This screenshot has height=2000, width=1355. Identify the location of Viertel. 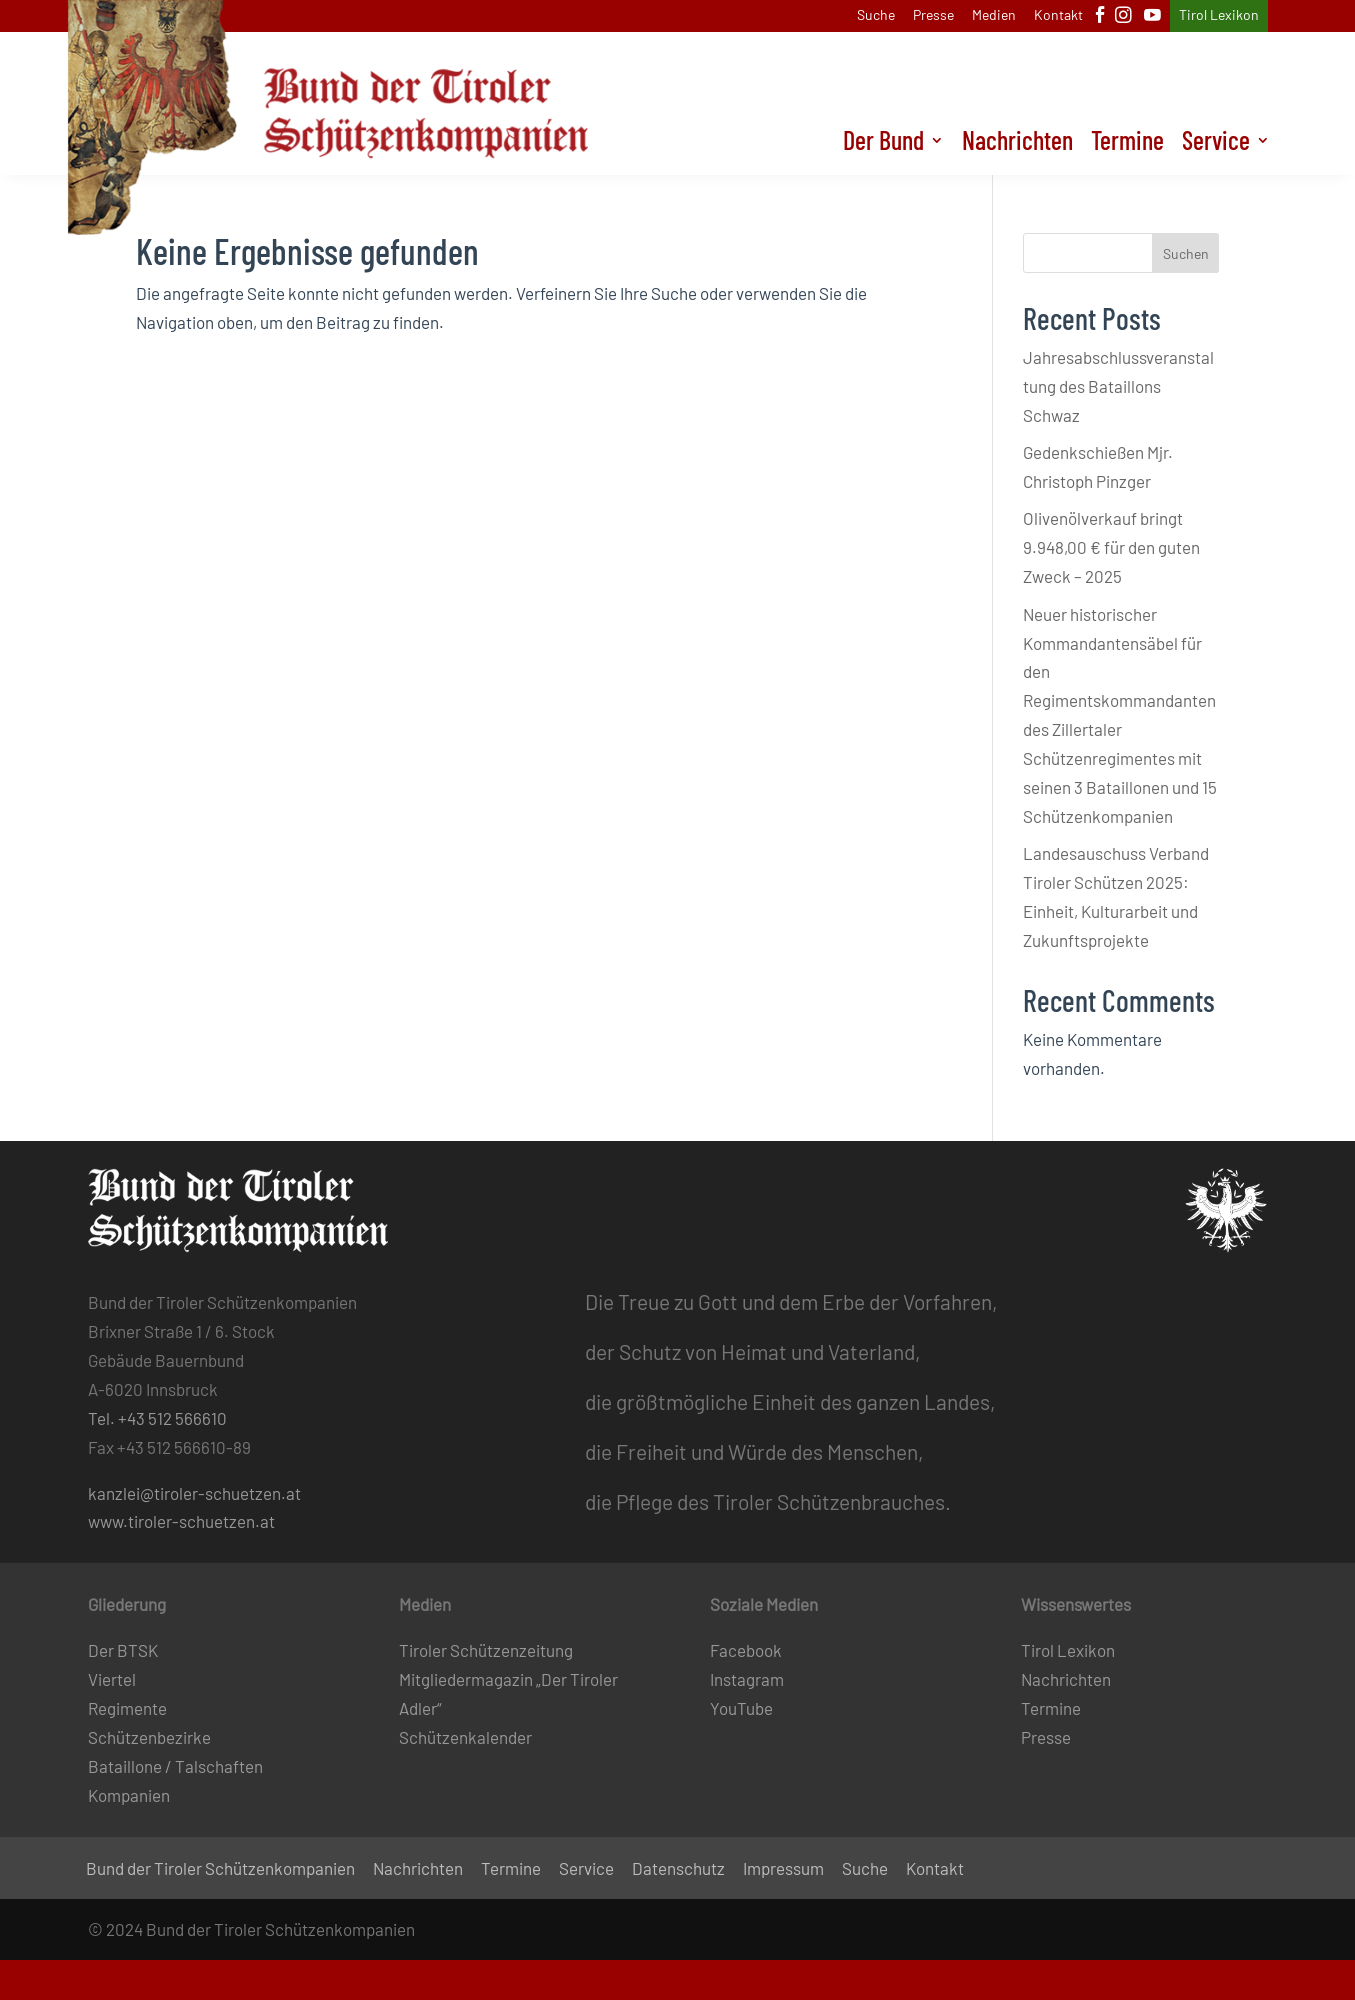
(112, 1679).